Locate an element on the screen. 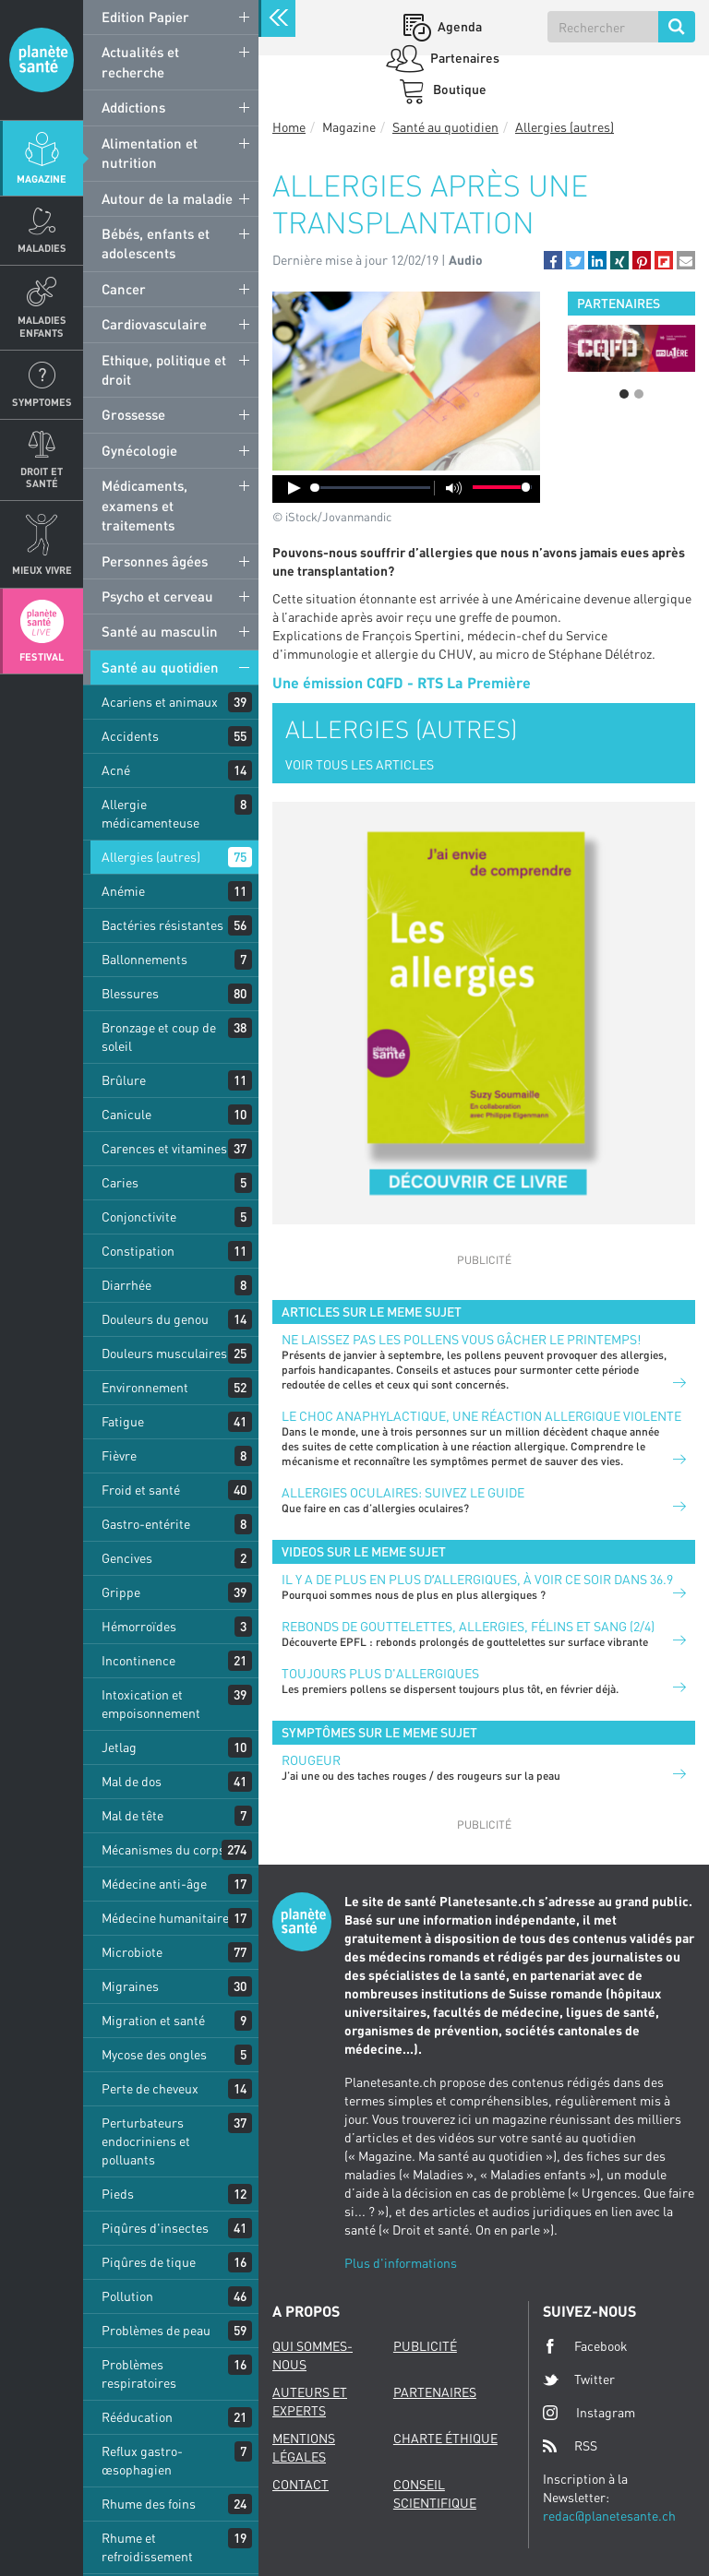 This screenshot has height=2576, width=709. Mieux Vivre is located at coordinates (42, 570).